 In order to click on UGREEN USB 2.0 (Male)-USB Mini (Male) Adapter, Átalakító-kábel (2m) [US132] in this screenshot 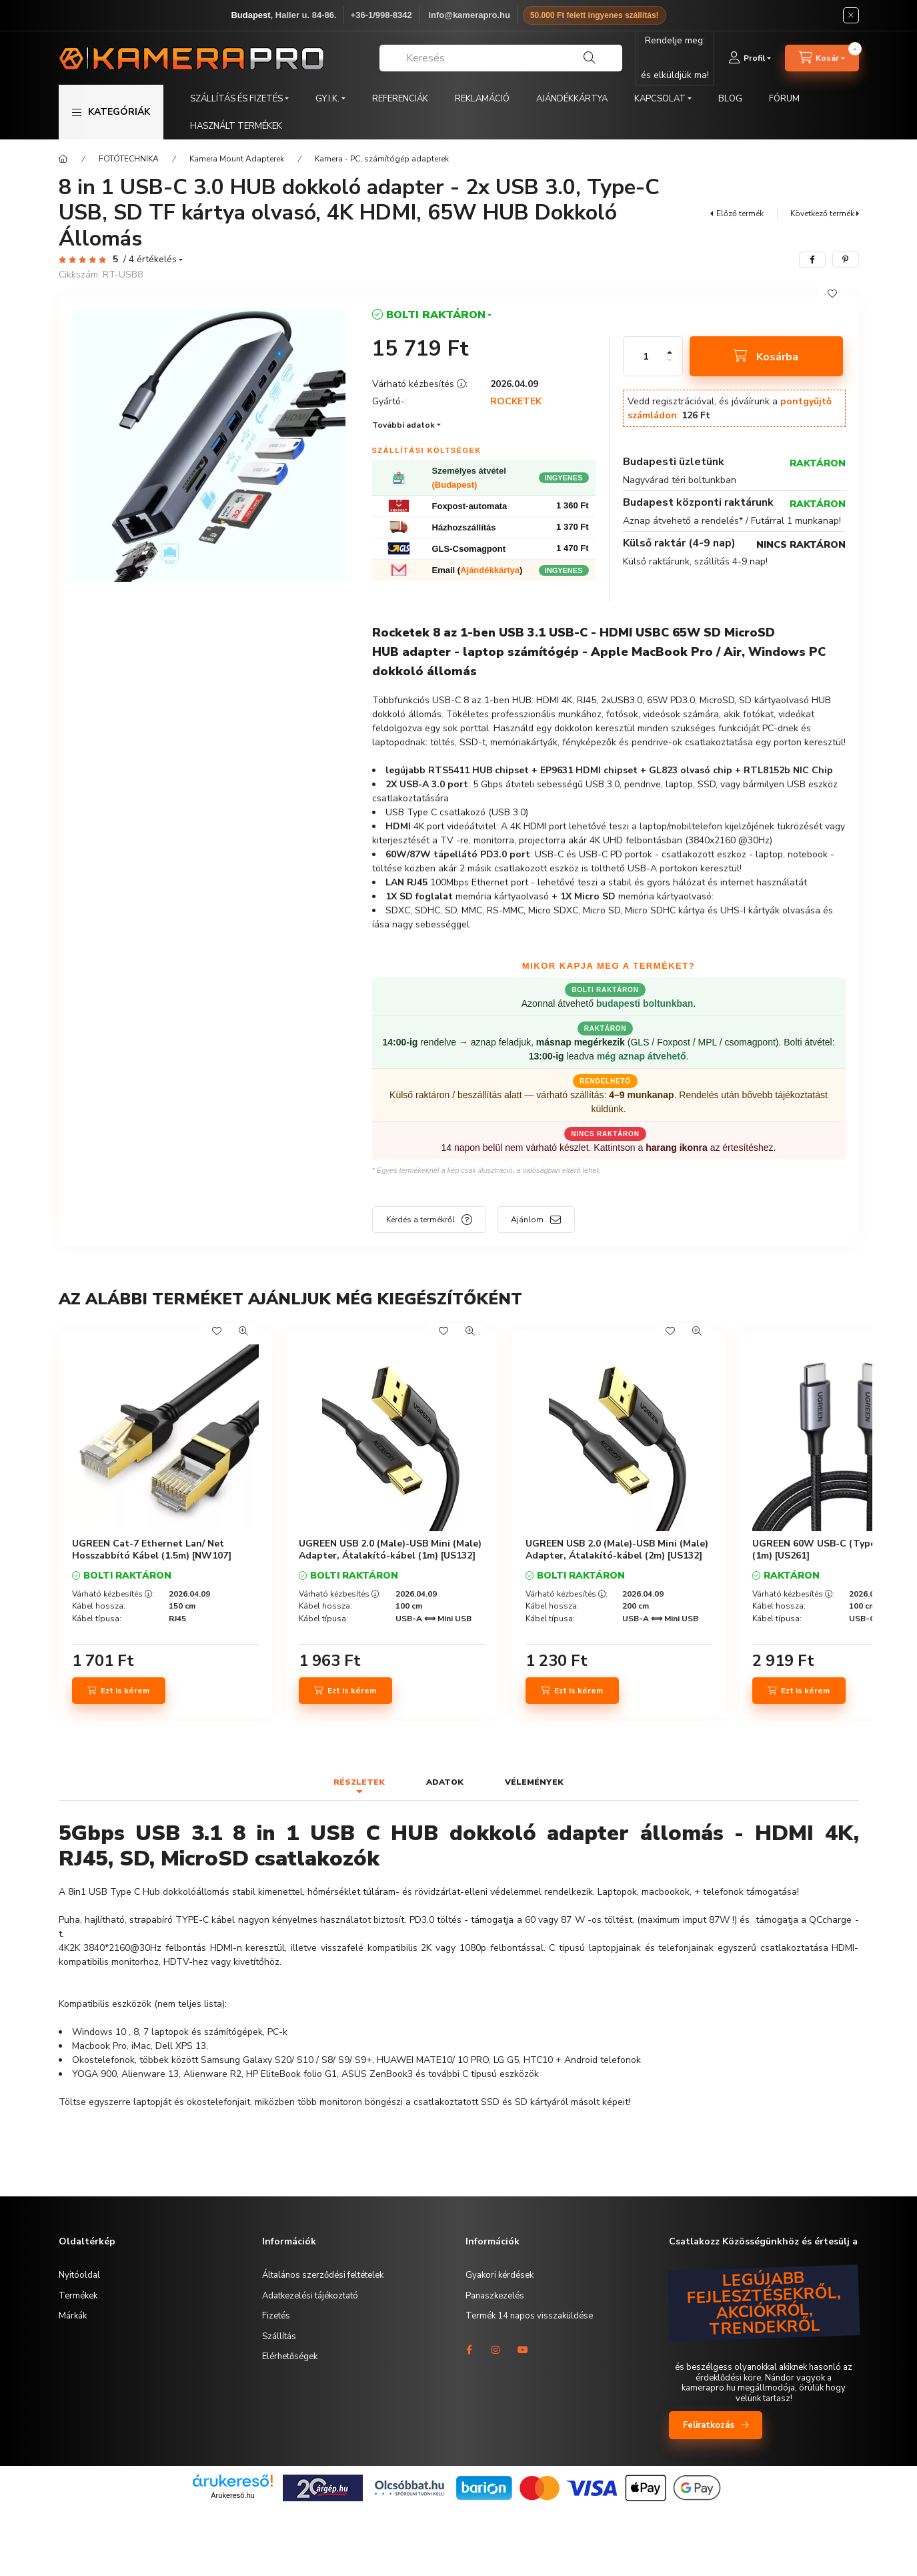, I will do `click(617, 1550)`.